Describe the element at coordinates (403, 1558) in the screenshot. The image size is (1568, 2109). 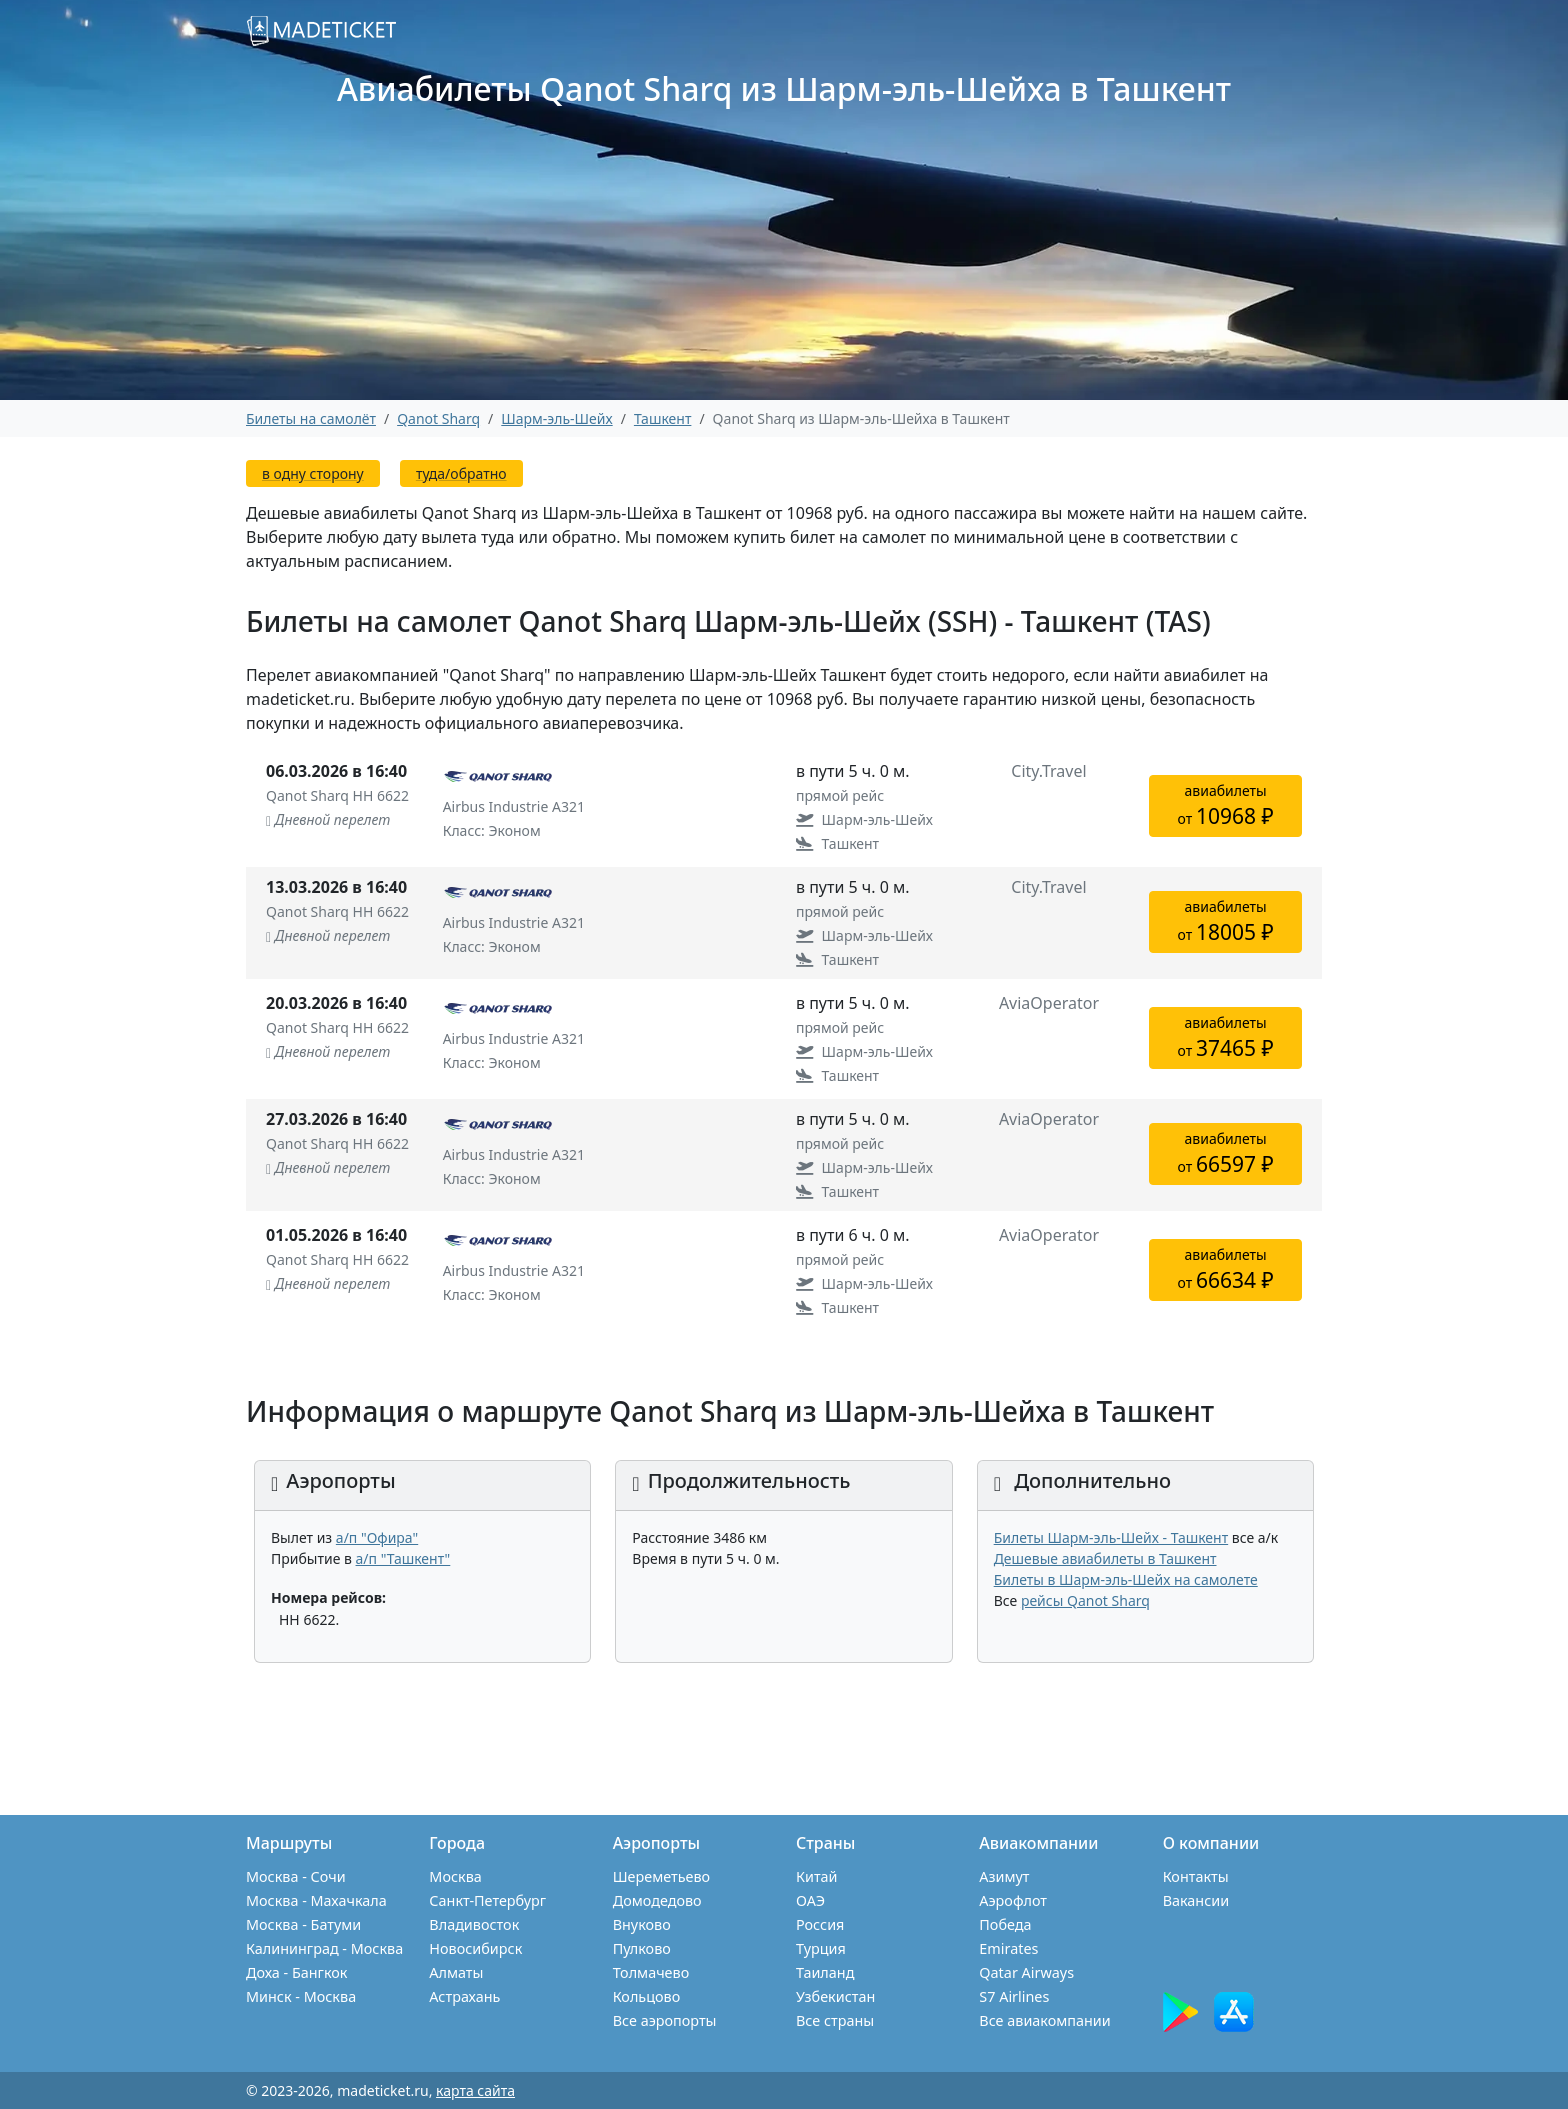
I see `а/п "Ташкент"` at that location.